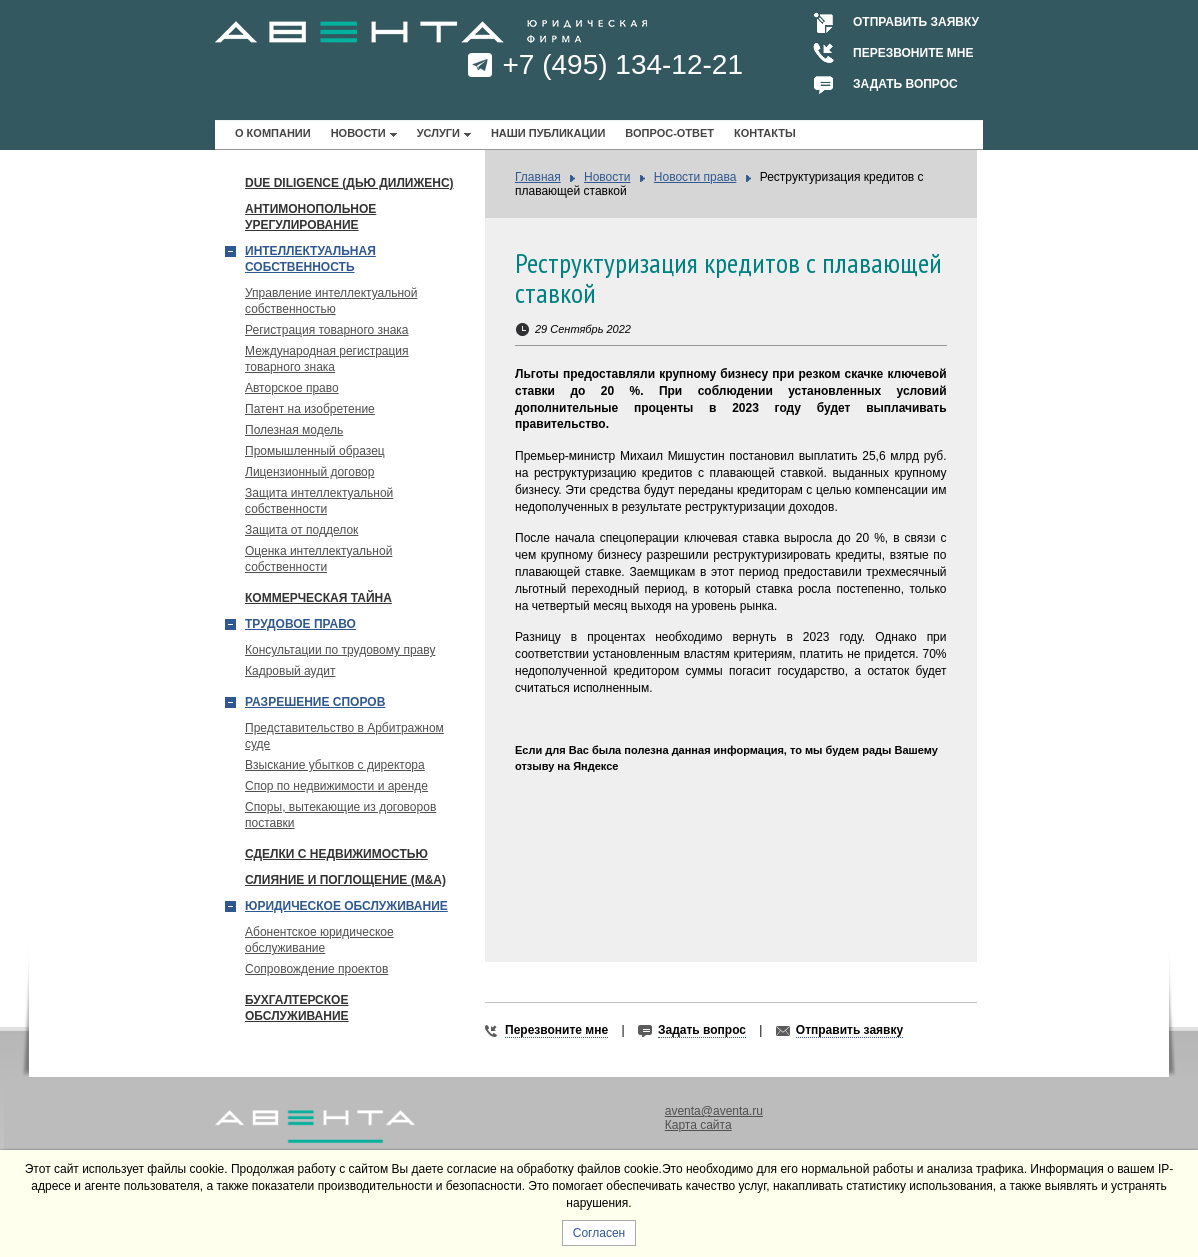 The image size is (1198, 1257). What do you see at coordinates (714, 1111) in the screenshot?
I see `aventa@aventa.ru` at bounding box center [714, 1111].